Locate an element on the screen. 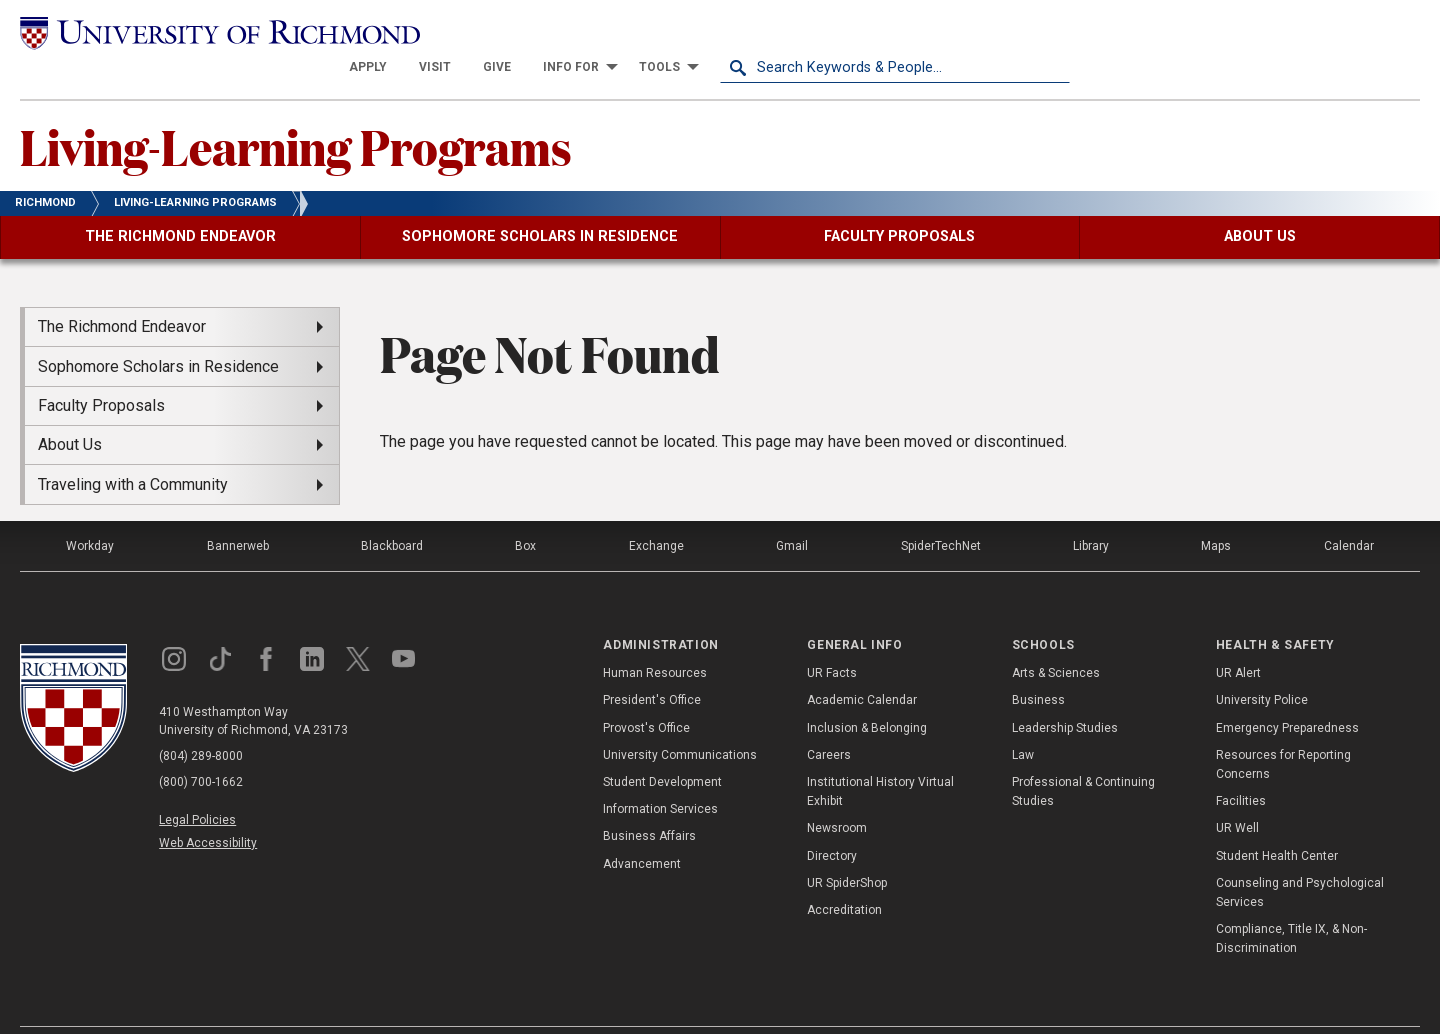 The image size is (1440, 1034). Human Resources is located at coordinates (655, 638).